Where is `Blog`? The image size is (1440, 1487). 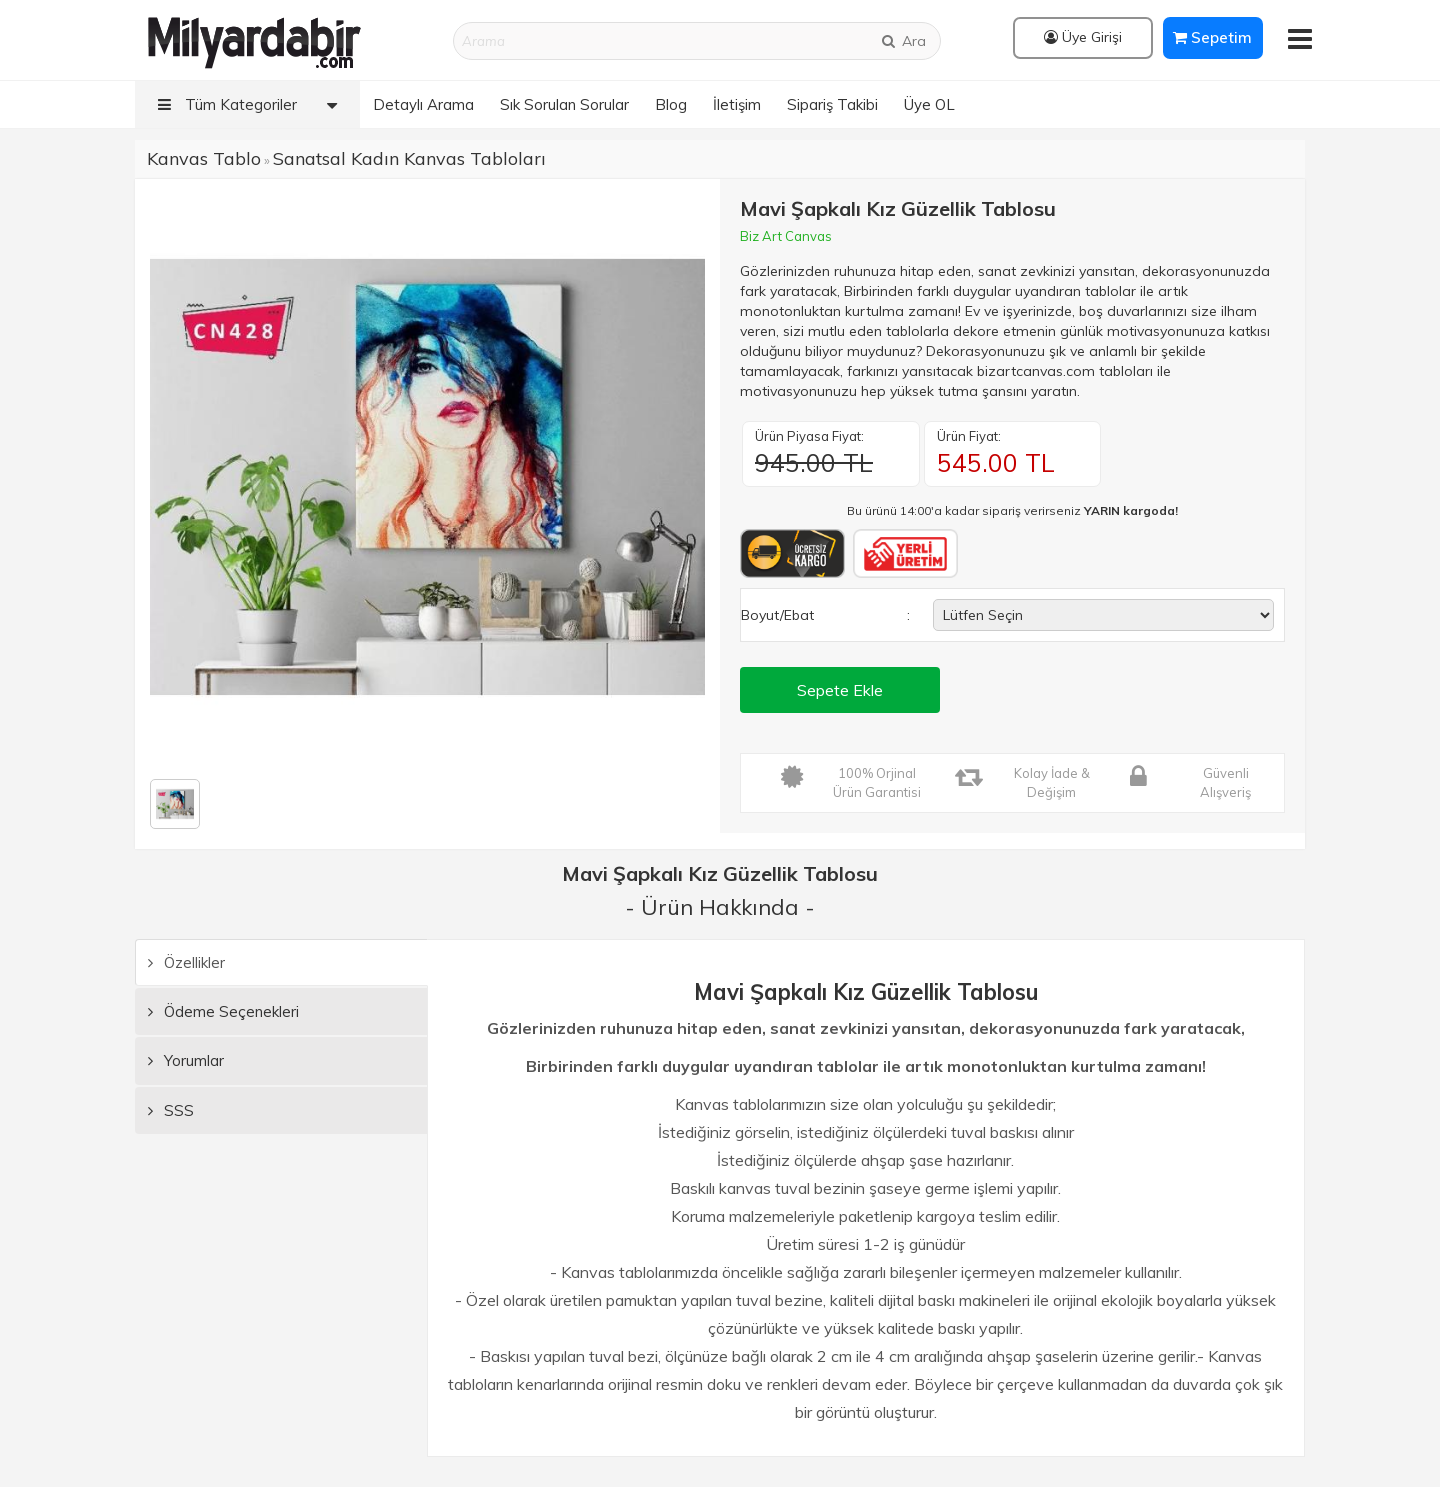
Blog is located at coordinates (671, 104).